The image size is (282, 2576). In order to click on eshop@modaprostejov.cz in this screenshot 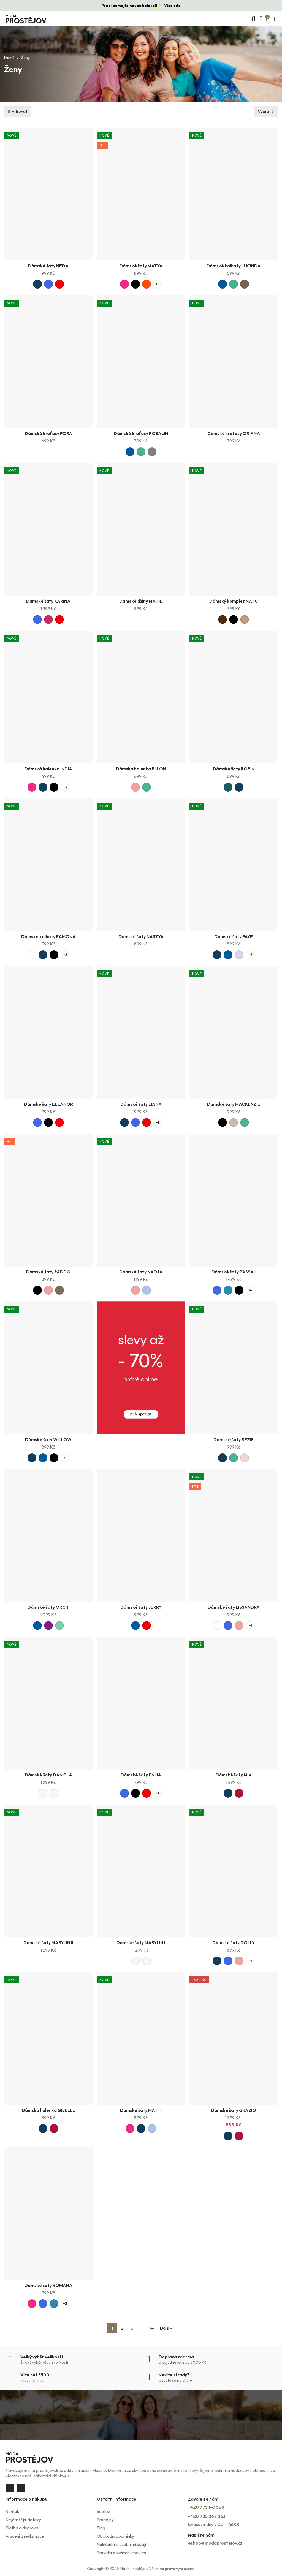, I will do `click(215, 2543)`.